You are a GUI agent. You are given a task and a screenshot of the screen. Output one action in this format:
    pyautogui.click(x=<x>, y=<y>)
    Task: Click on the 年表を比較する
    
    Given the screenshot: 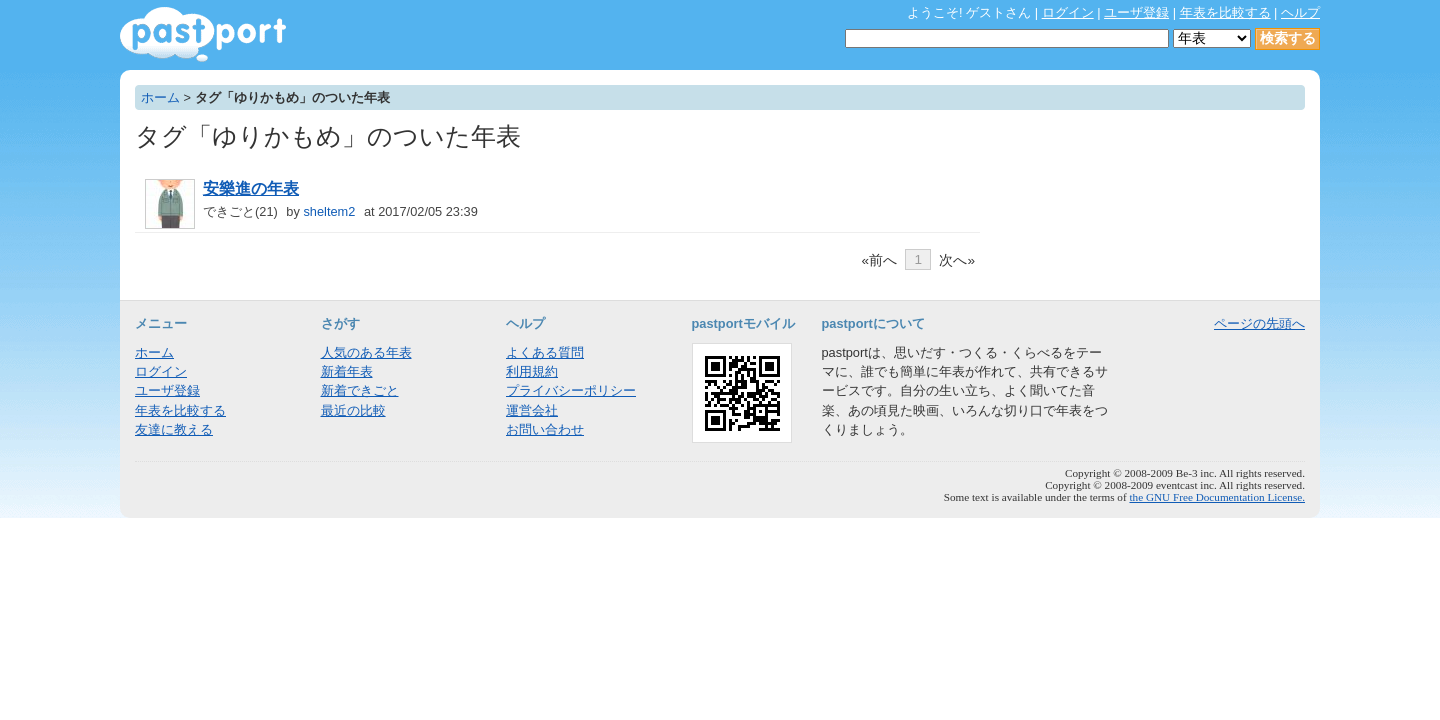 What is the action you would take?
    pyautogui.click(x=1225, y=12)
    